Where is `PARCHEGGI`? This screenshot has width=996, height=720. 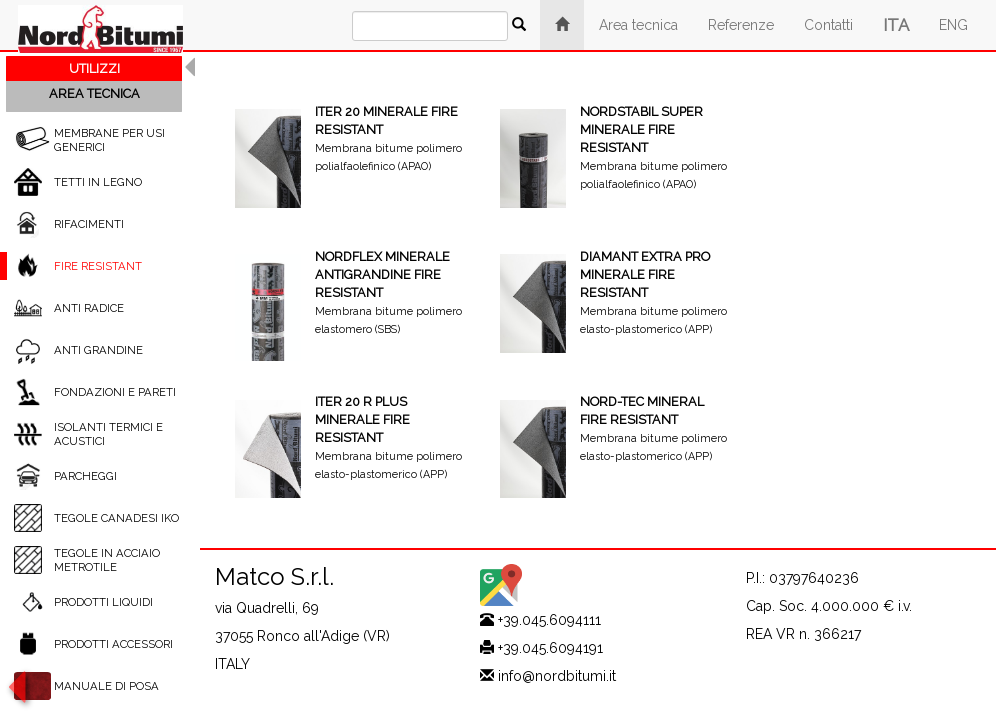
PARCHEGGI is located at coordinates (85, 476).